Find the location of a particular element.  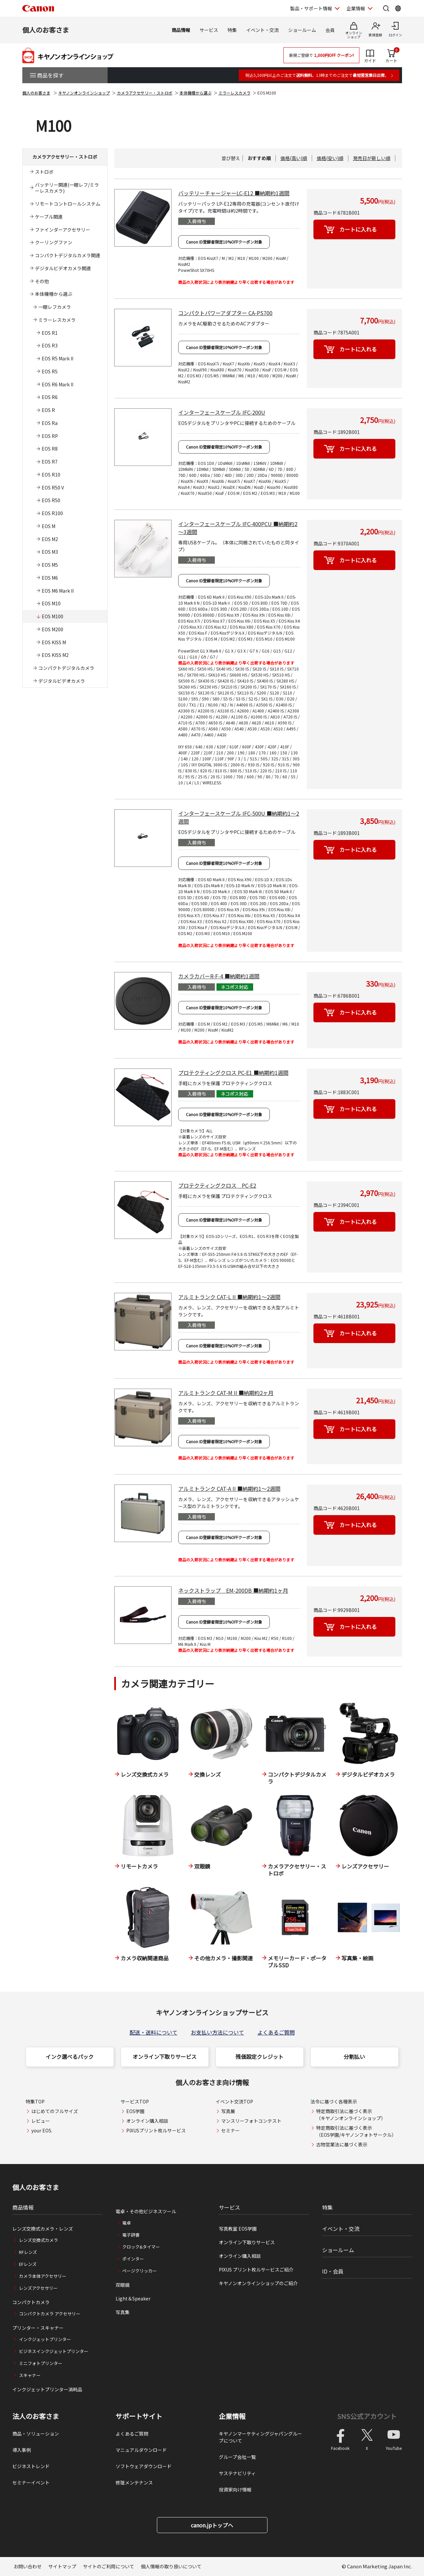

EOS M200 is located at coordinates (52, 629).